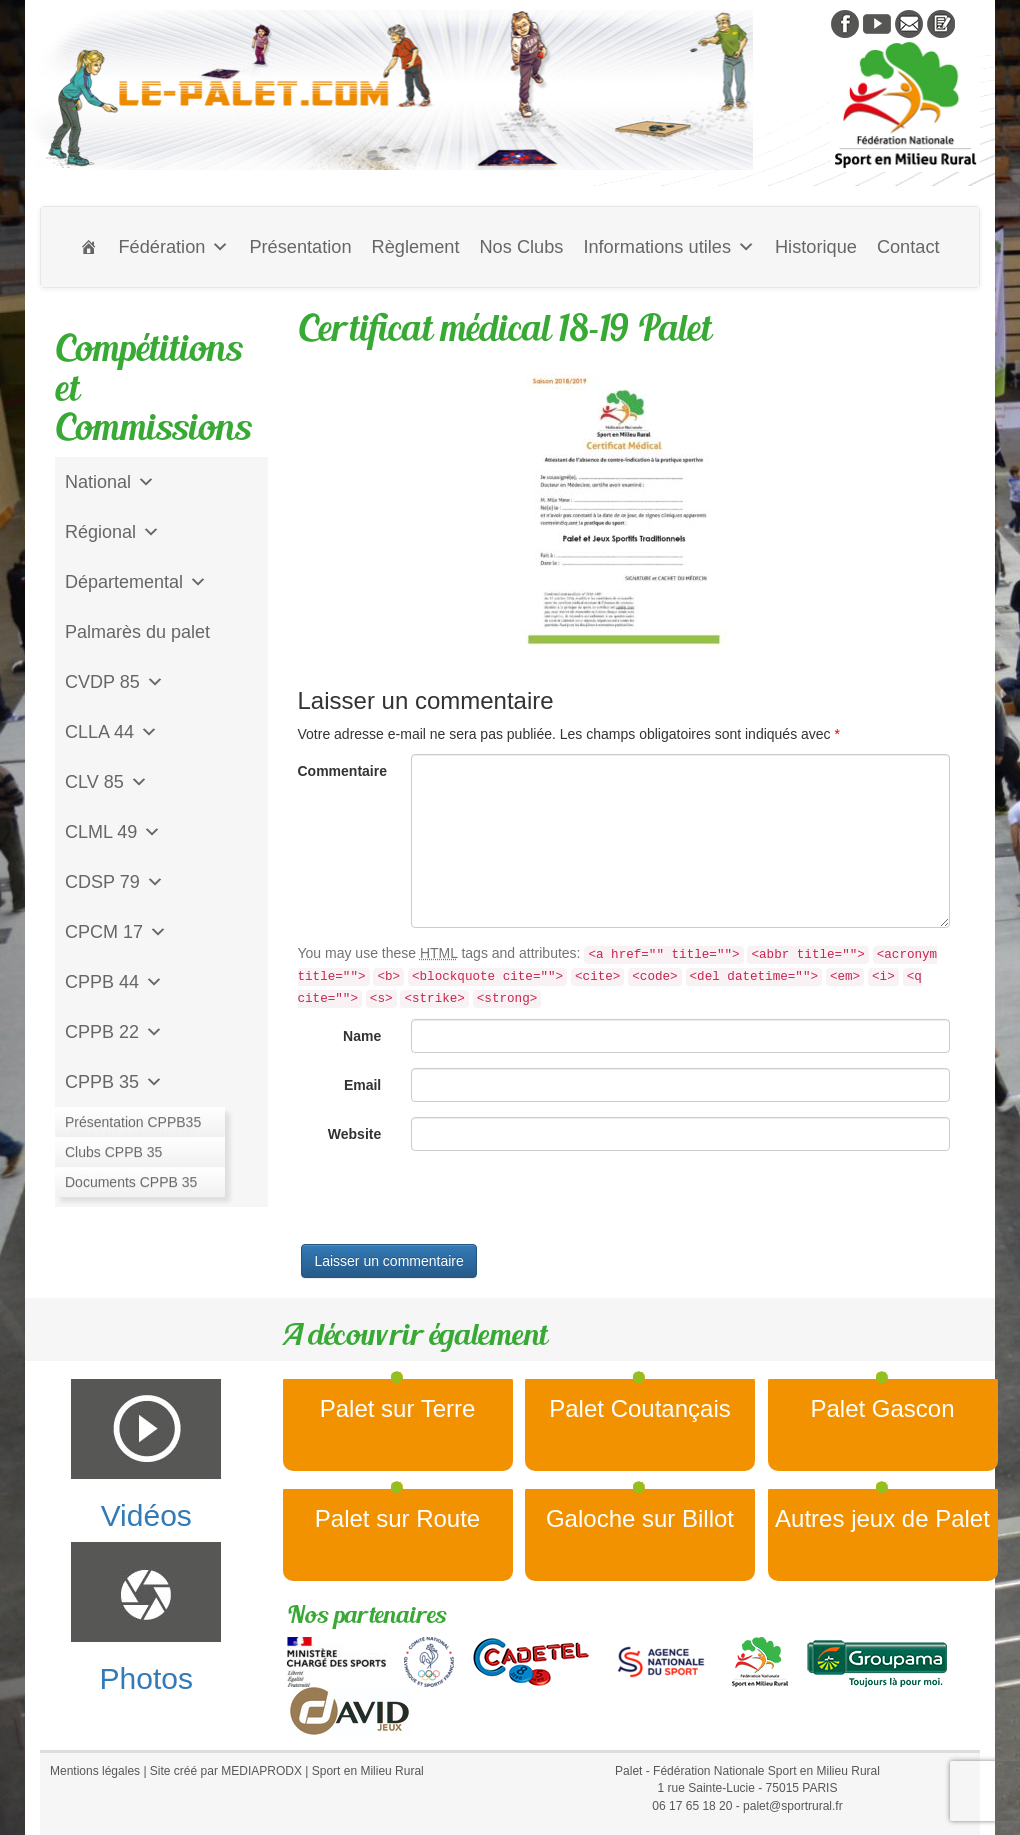 This screenshot has width=1020, height=1835. What do you see at coordinates (111, 732) in the screenshot?
I see `CLLA 44` at bounding box center [111, 732].